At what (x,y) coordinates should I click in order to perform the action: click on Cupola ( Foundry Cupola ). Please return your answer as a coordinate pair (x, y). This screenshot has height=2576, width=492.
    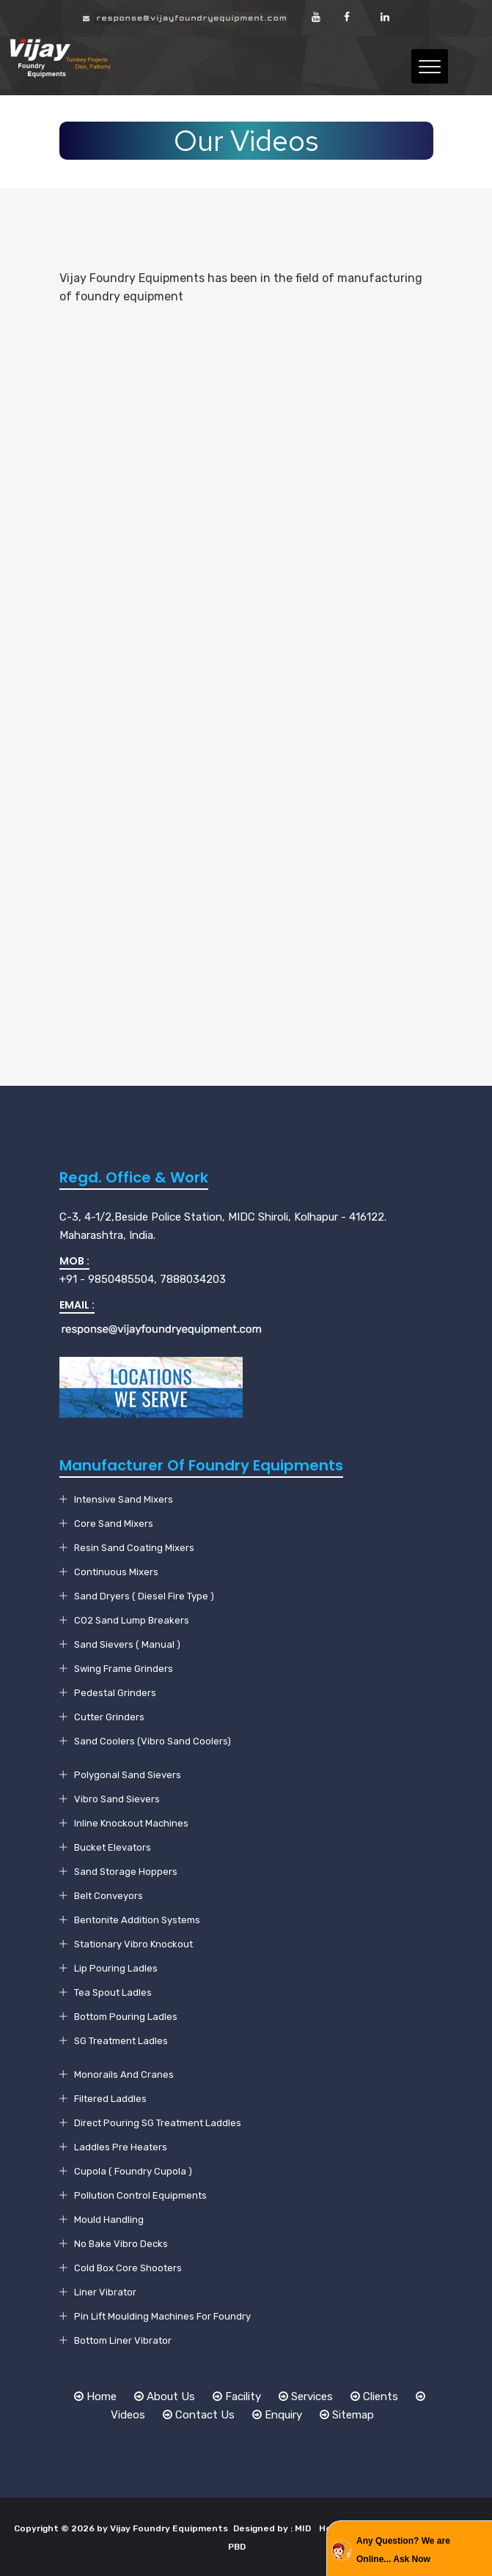
    Looking at the image, I should click on (133, 2171).